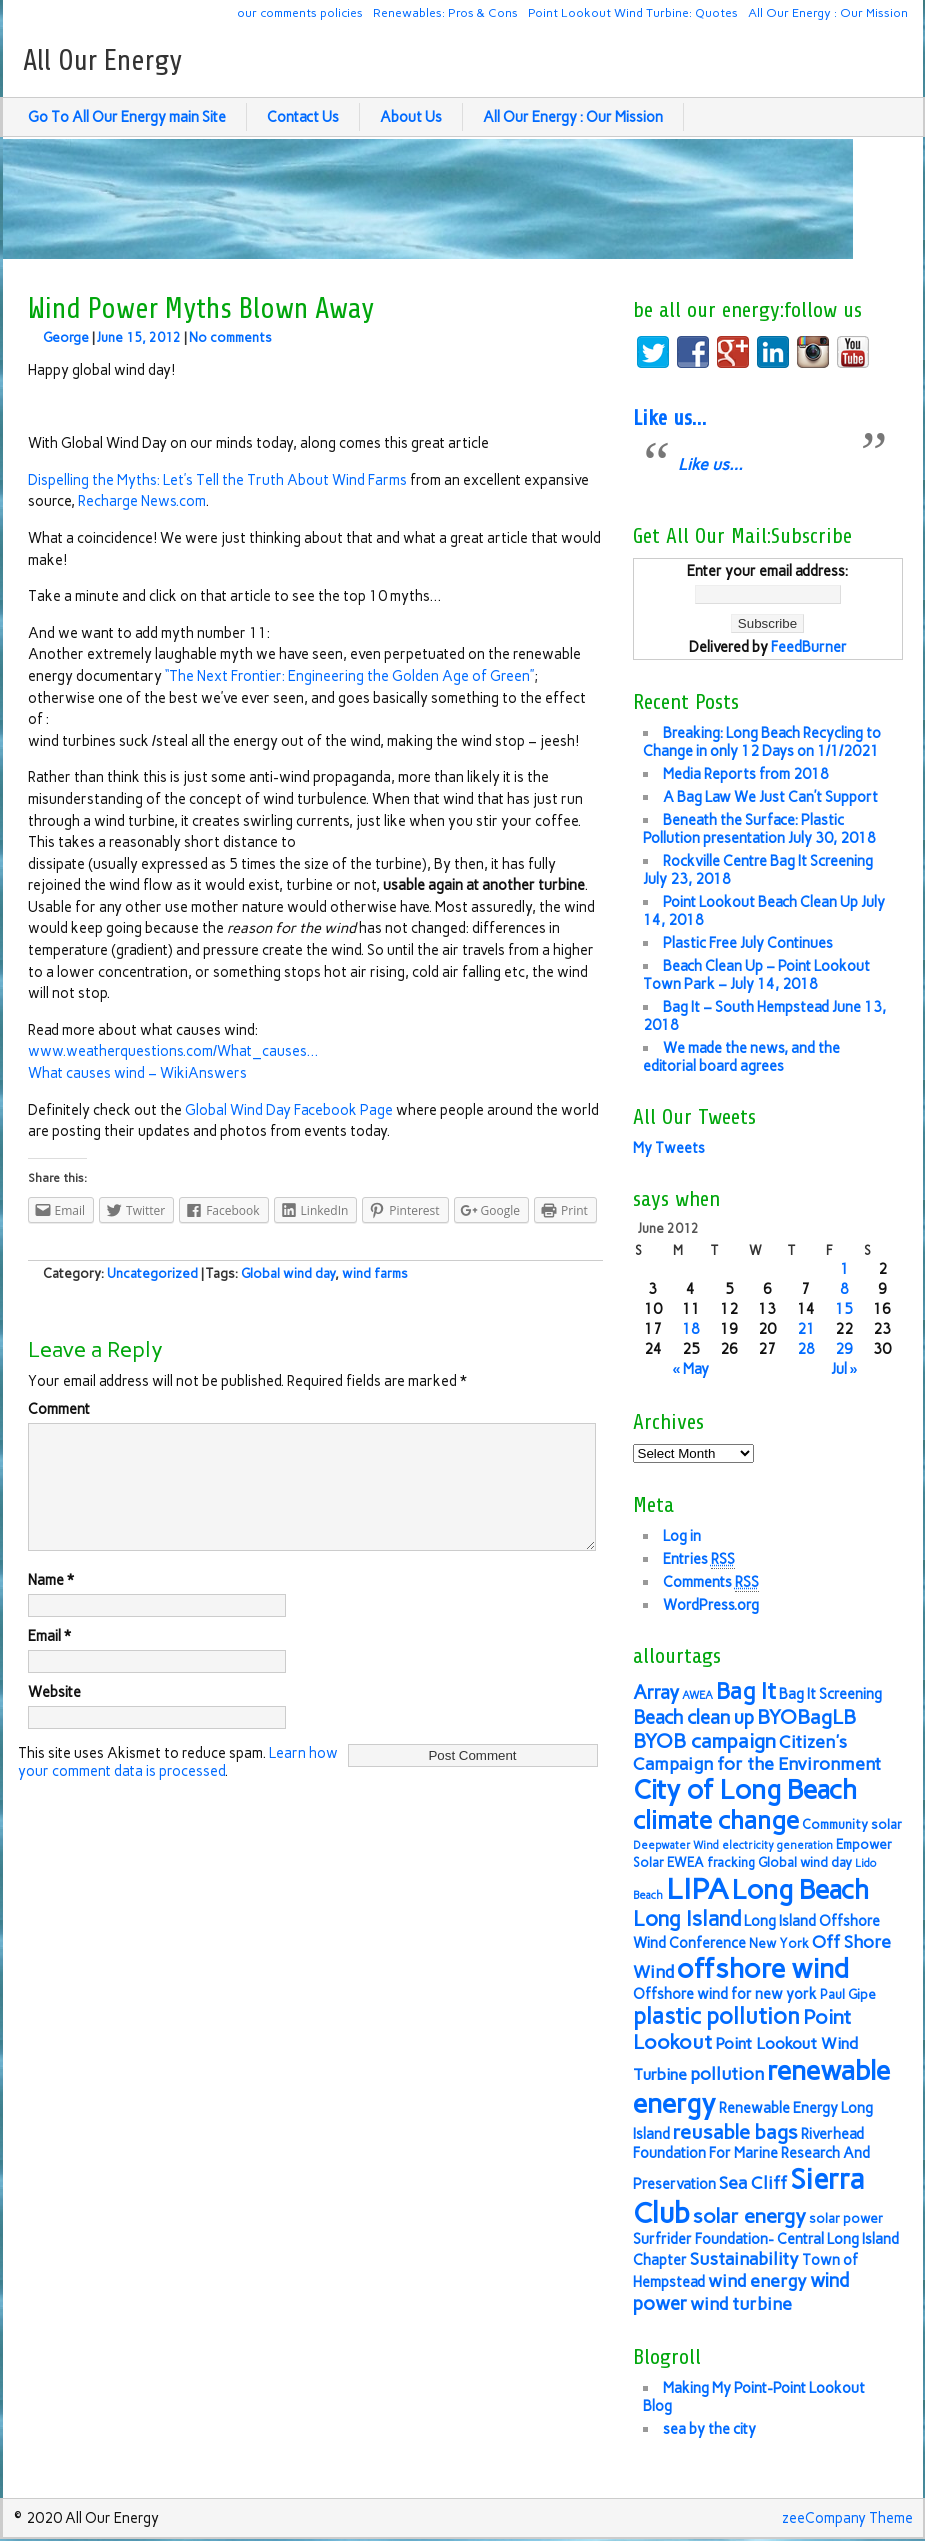 This screenshot has width=925, height=2541. Describe the element at coordinates (828, 12) in the screenshot. I see `All Our Energy : Our Mission` at that location.